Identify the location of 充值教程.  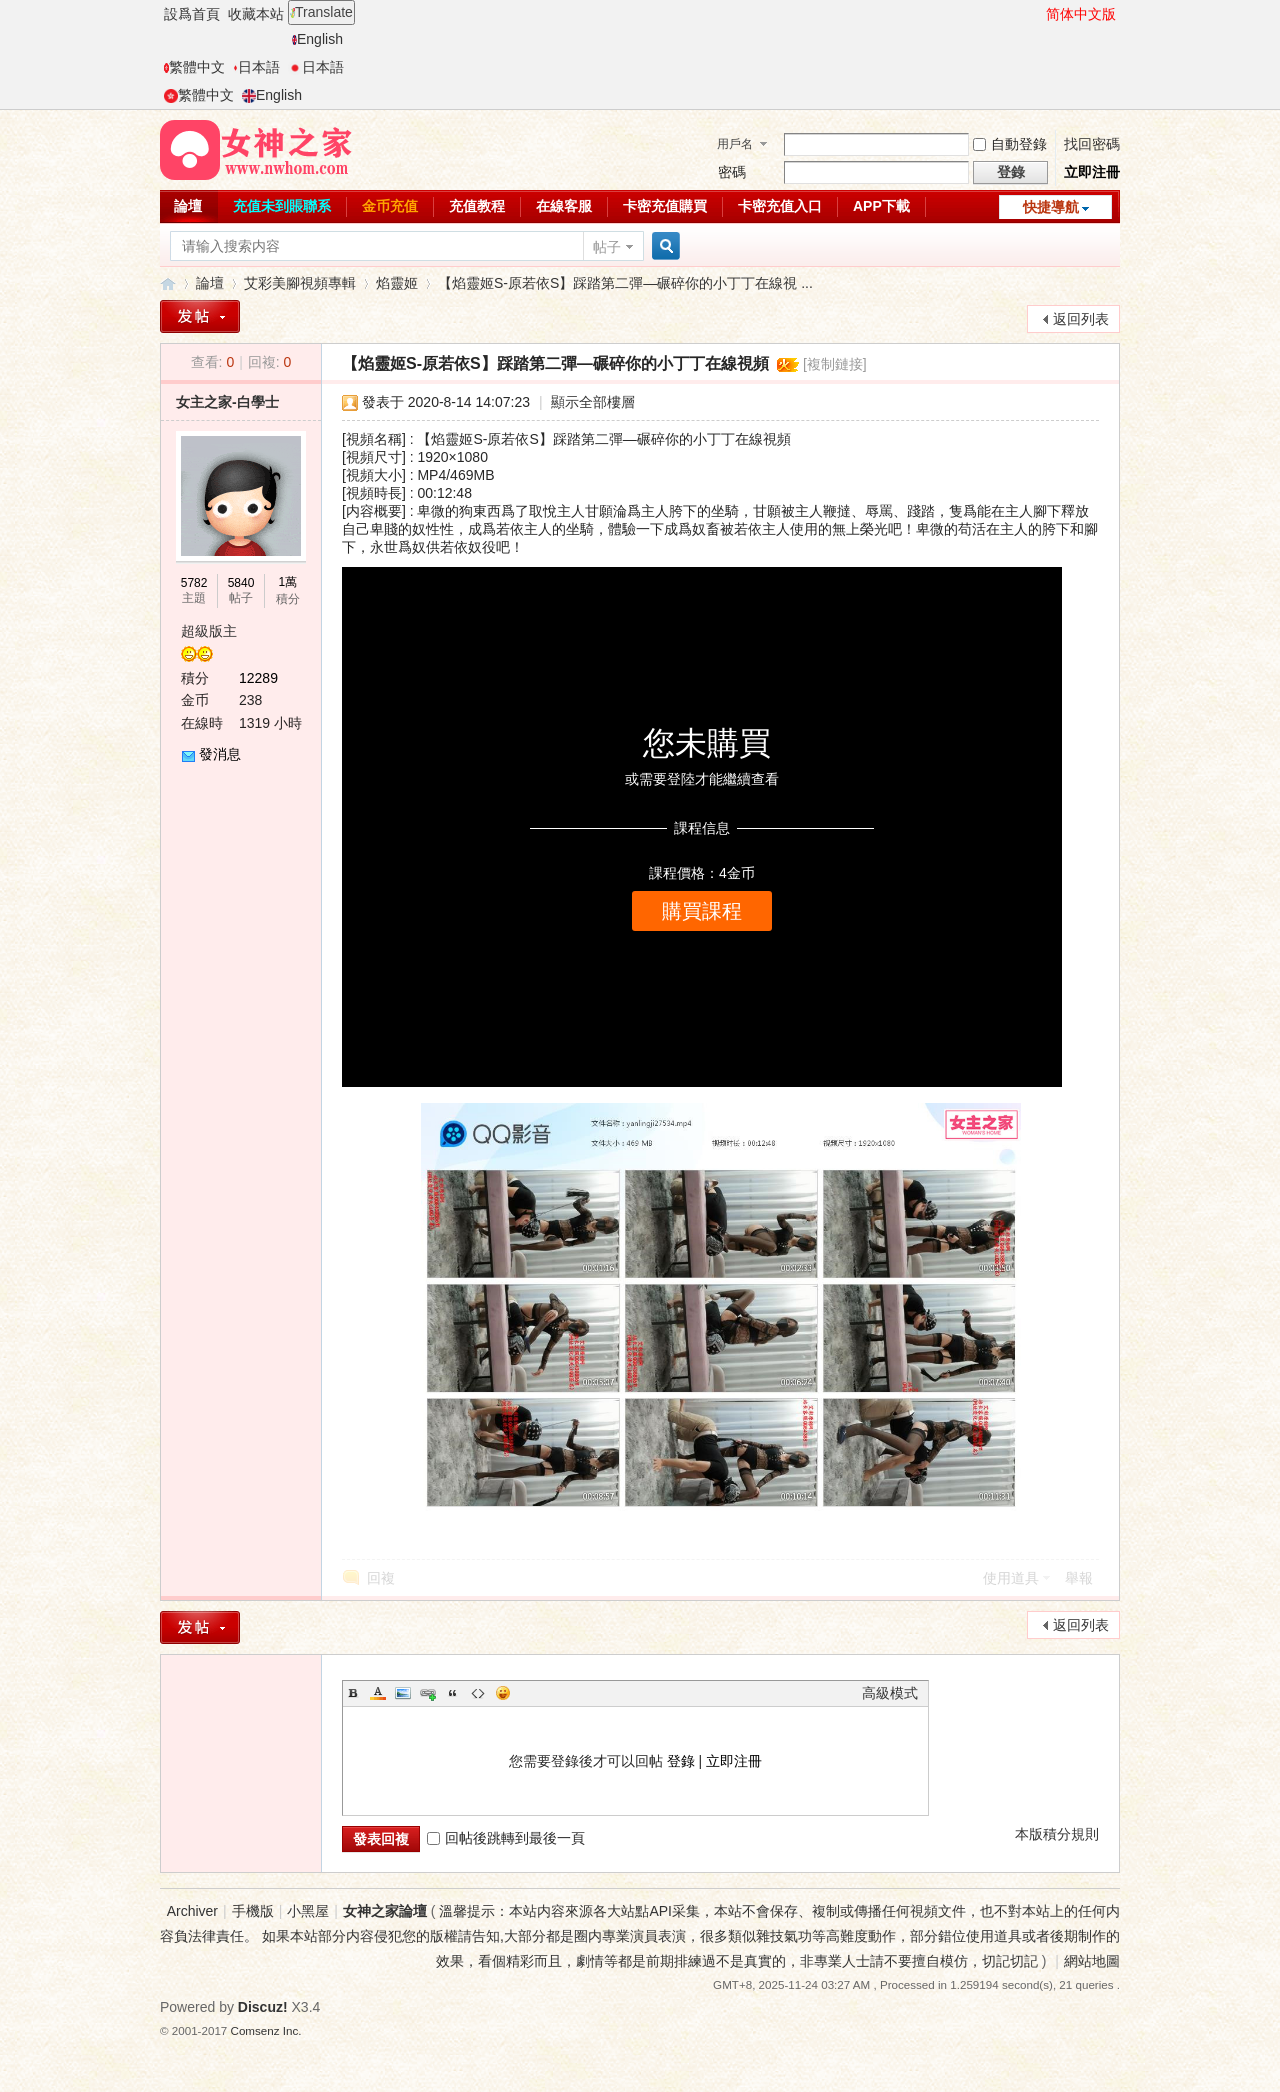
(477, 206).